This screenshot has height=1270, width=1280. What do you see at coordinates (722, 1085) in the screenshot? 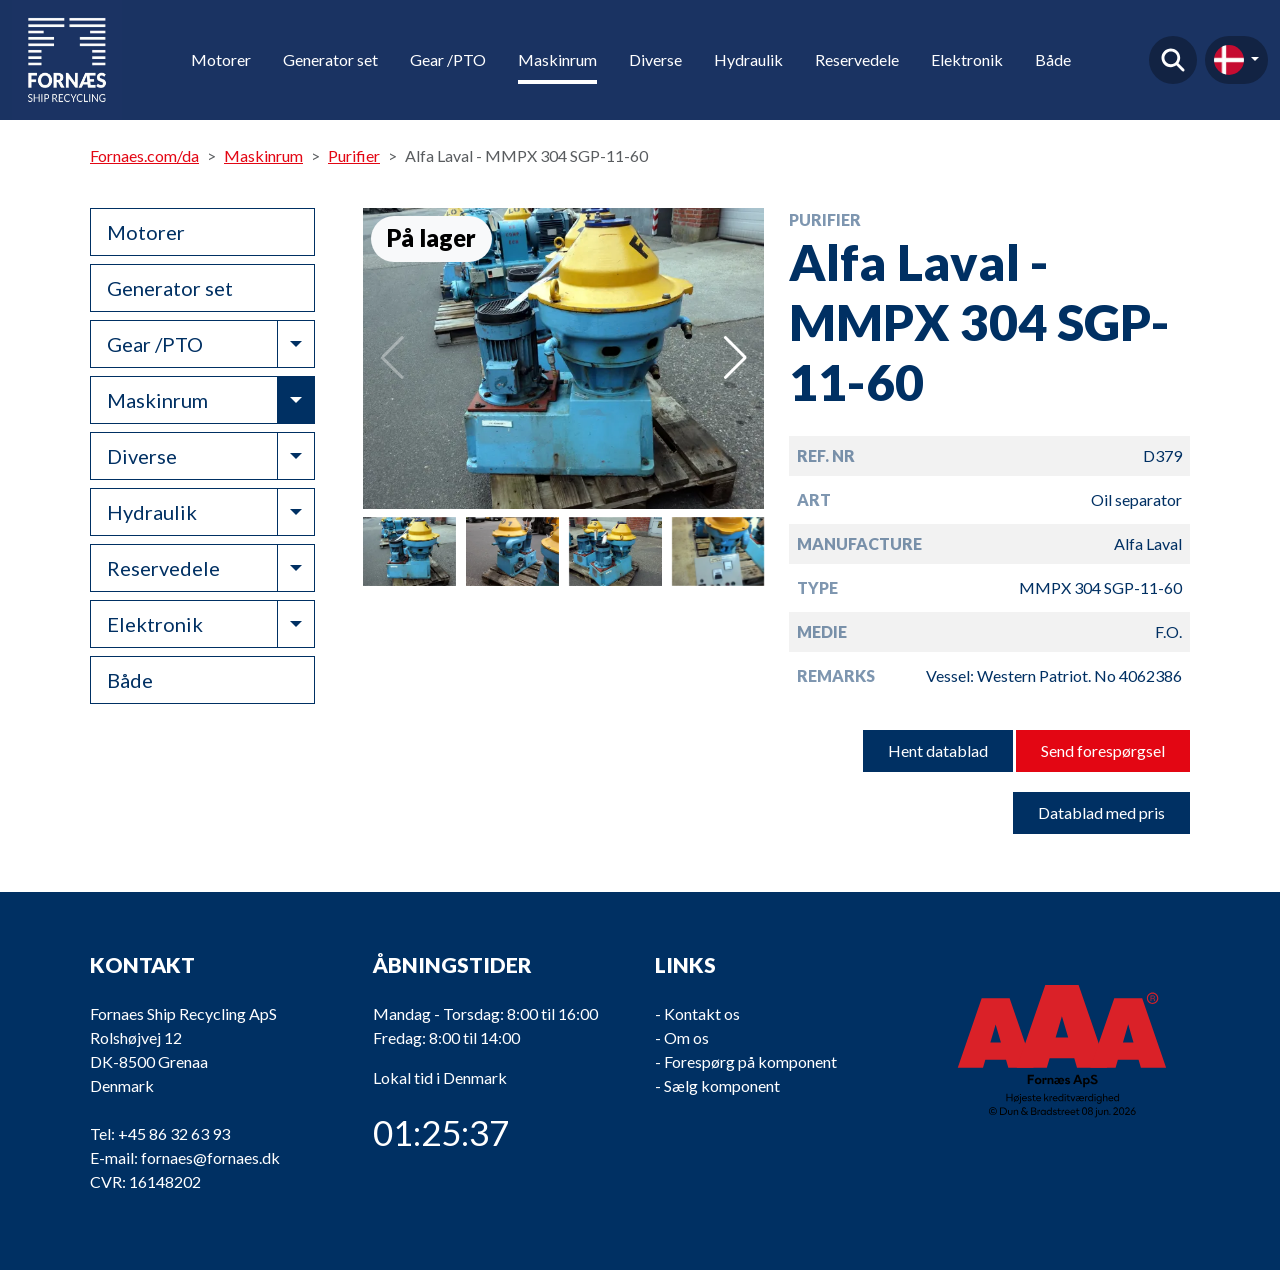
I see `Sælg komponent` at bounding box center [722, 1085].